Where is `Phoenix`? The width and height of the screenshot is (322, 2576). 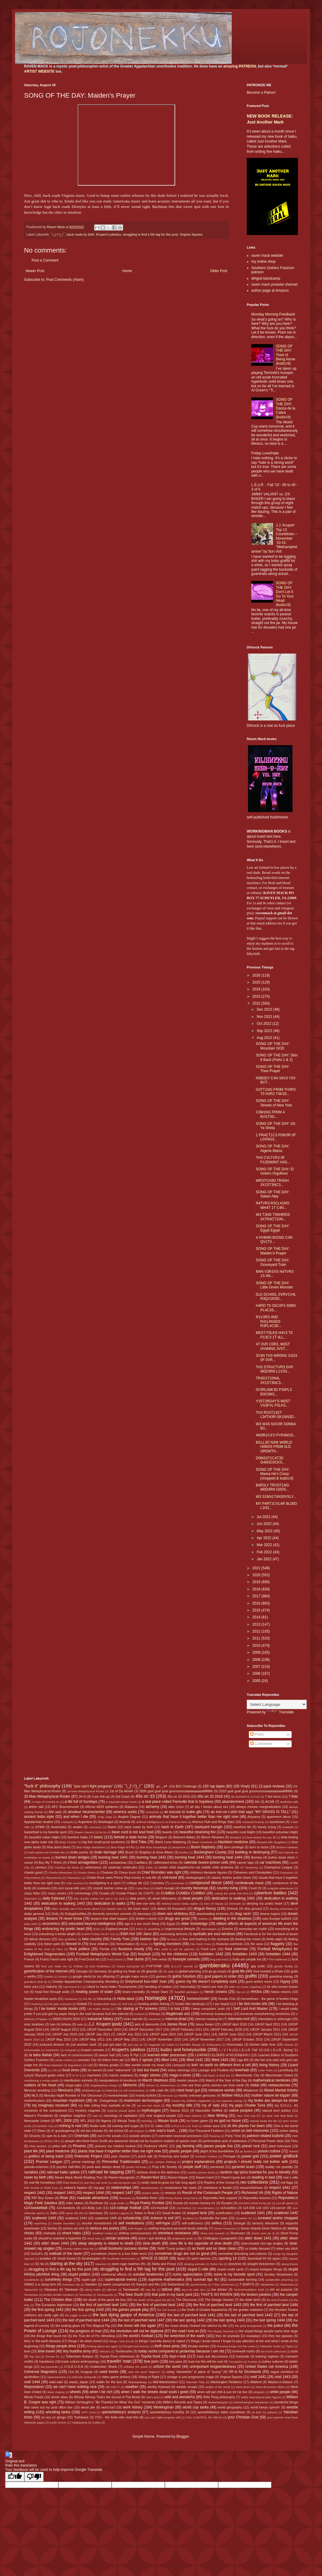
Phoenix is located at coordinates (79, 2146).